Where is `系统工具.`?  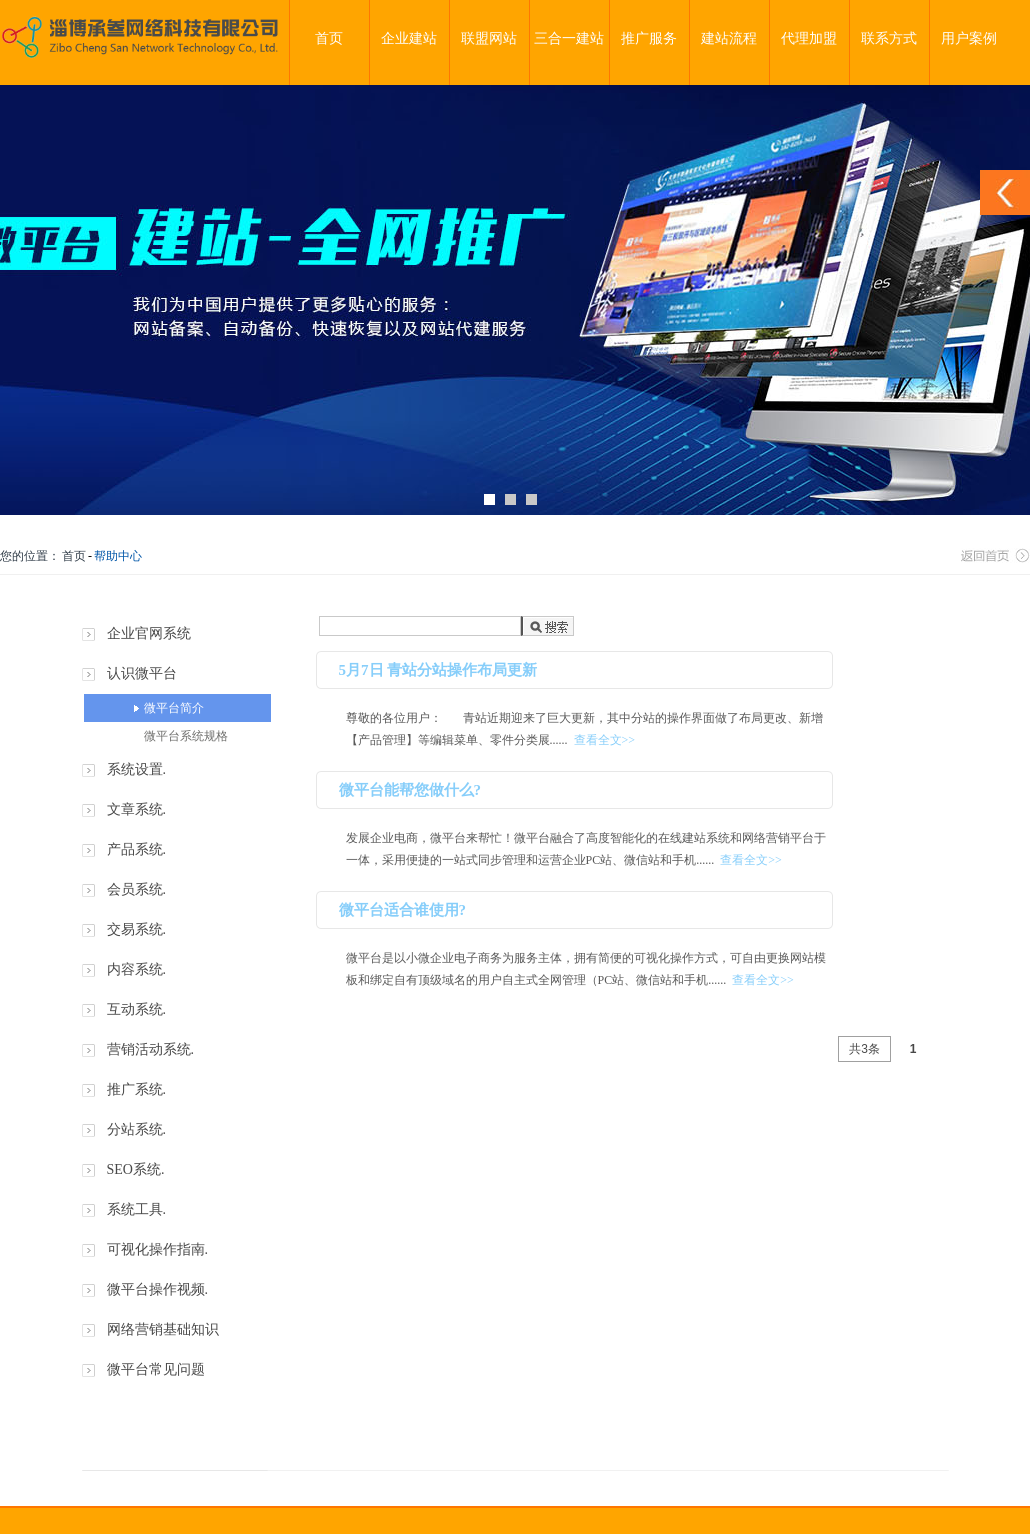 系统工具. is located at coordinates (137, 1209).